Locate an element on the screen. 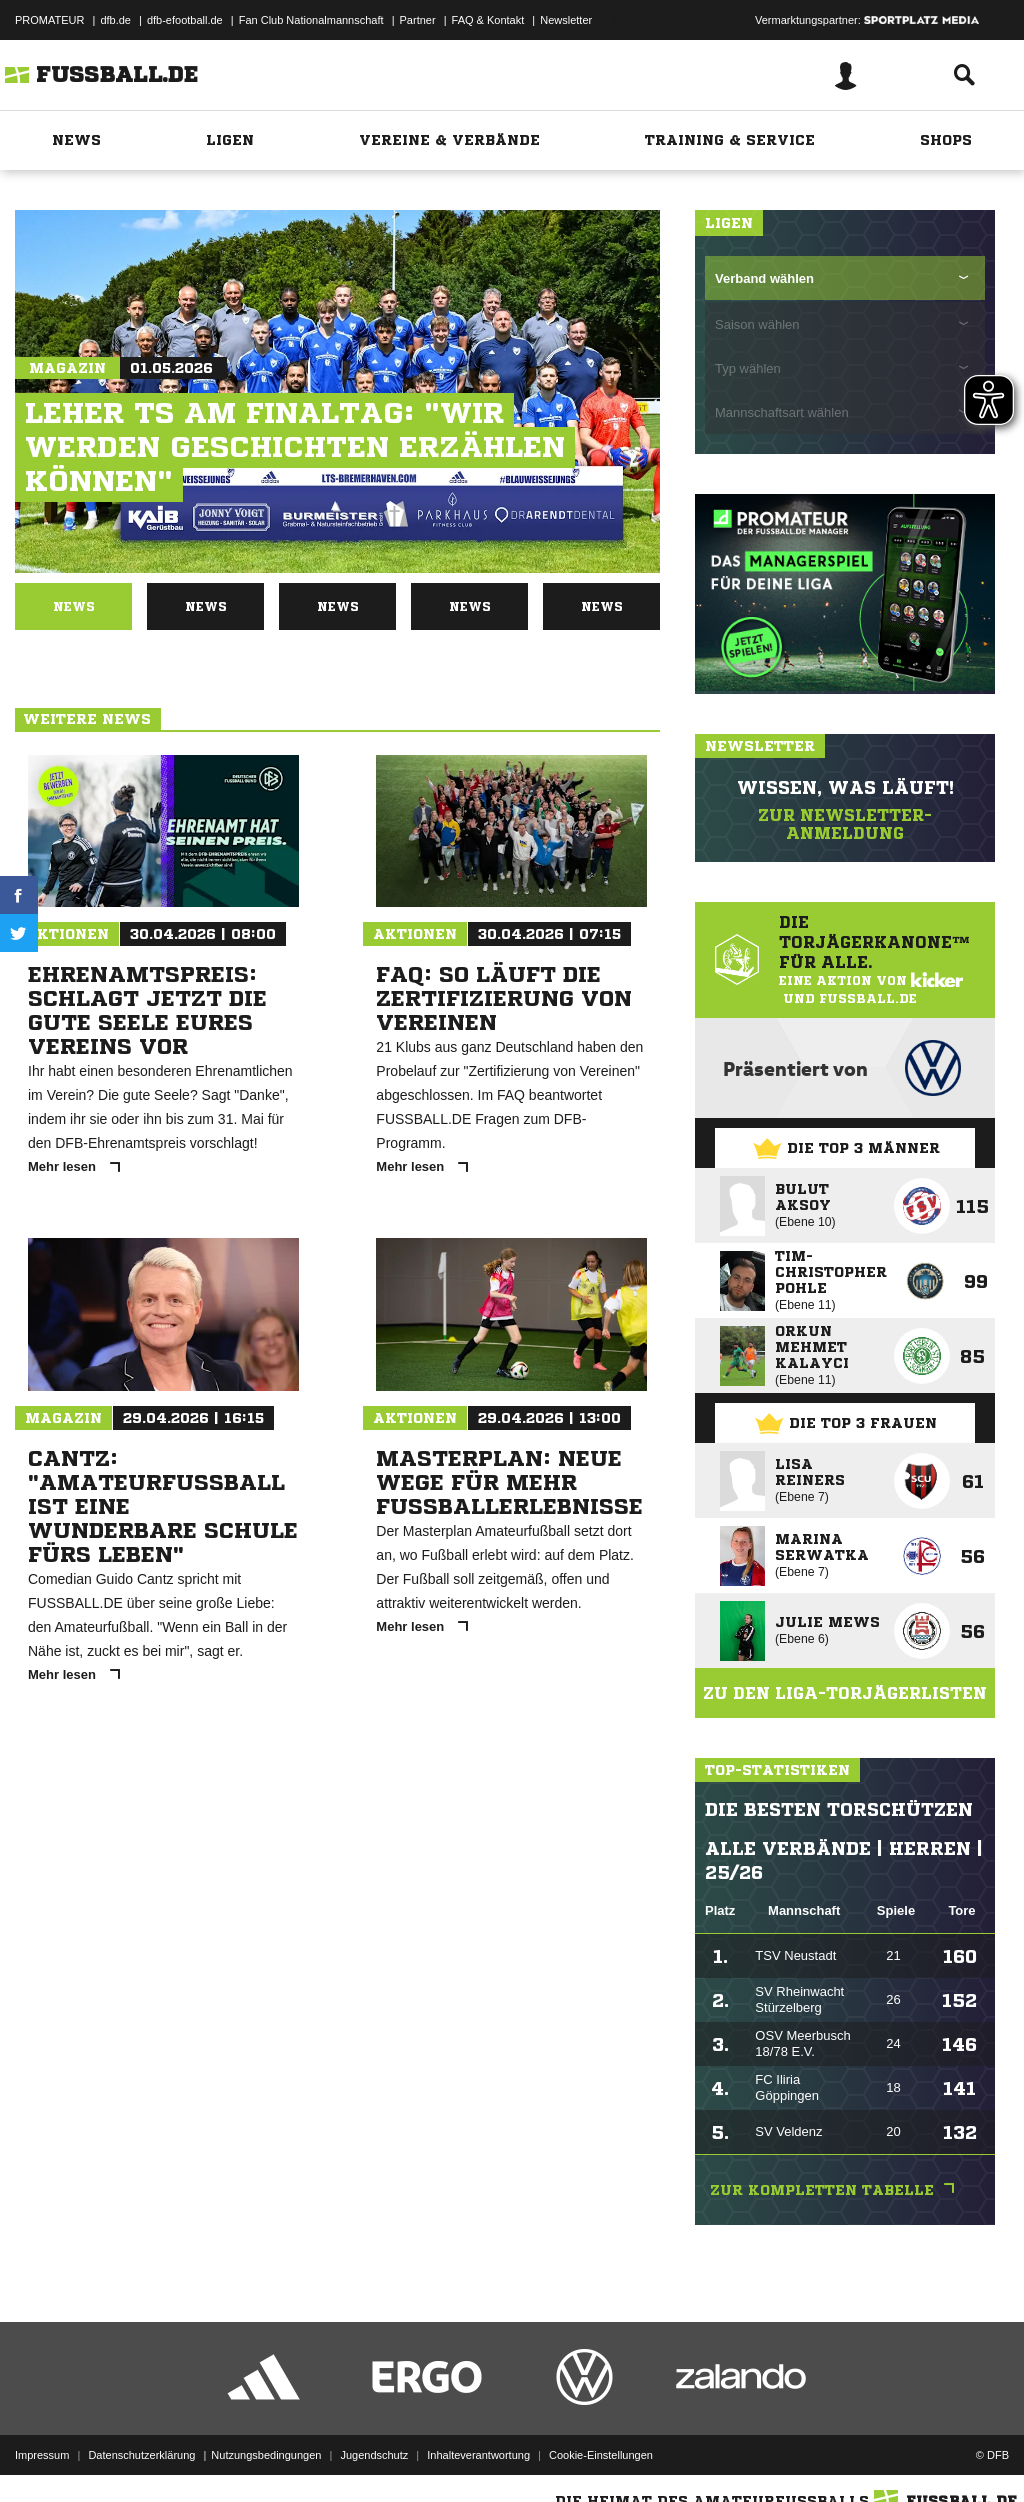 This screenshot has height=2502, width=1024. FAQ & Kontakt is located at coordinates (488, 20).